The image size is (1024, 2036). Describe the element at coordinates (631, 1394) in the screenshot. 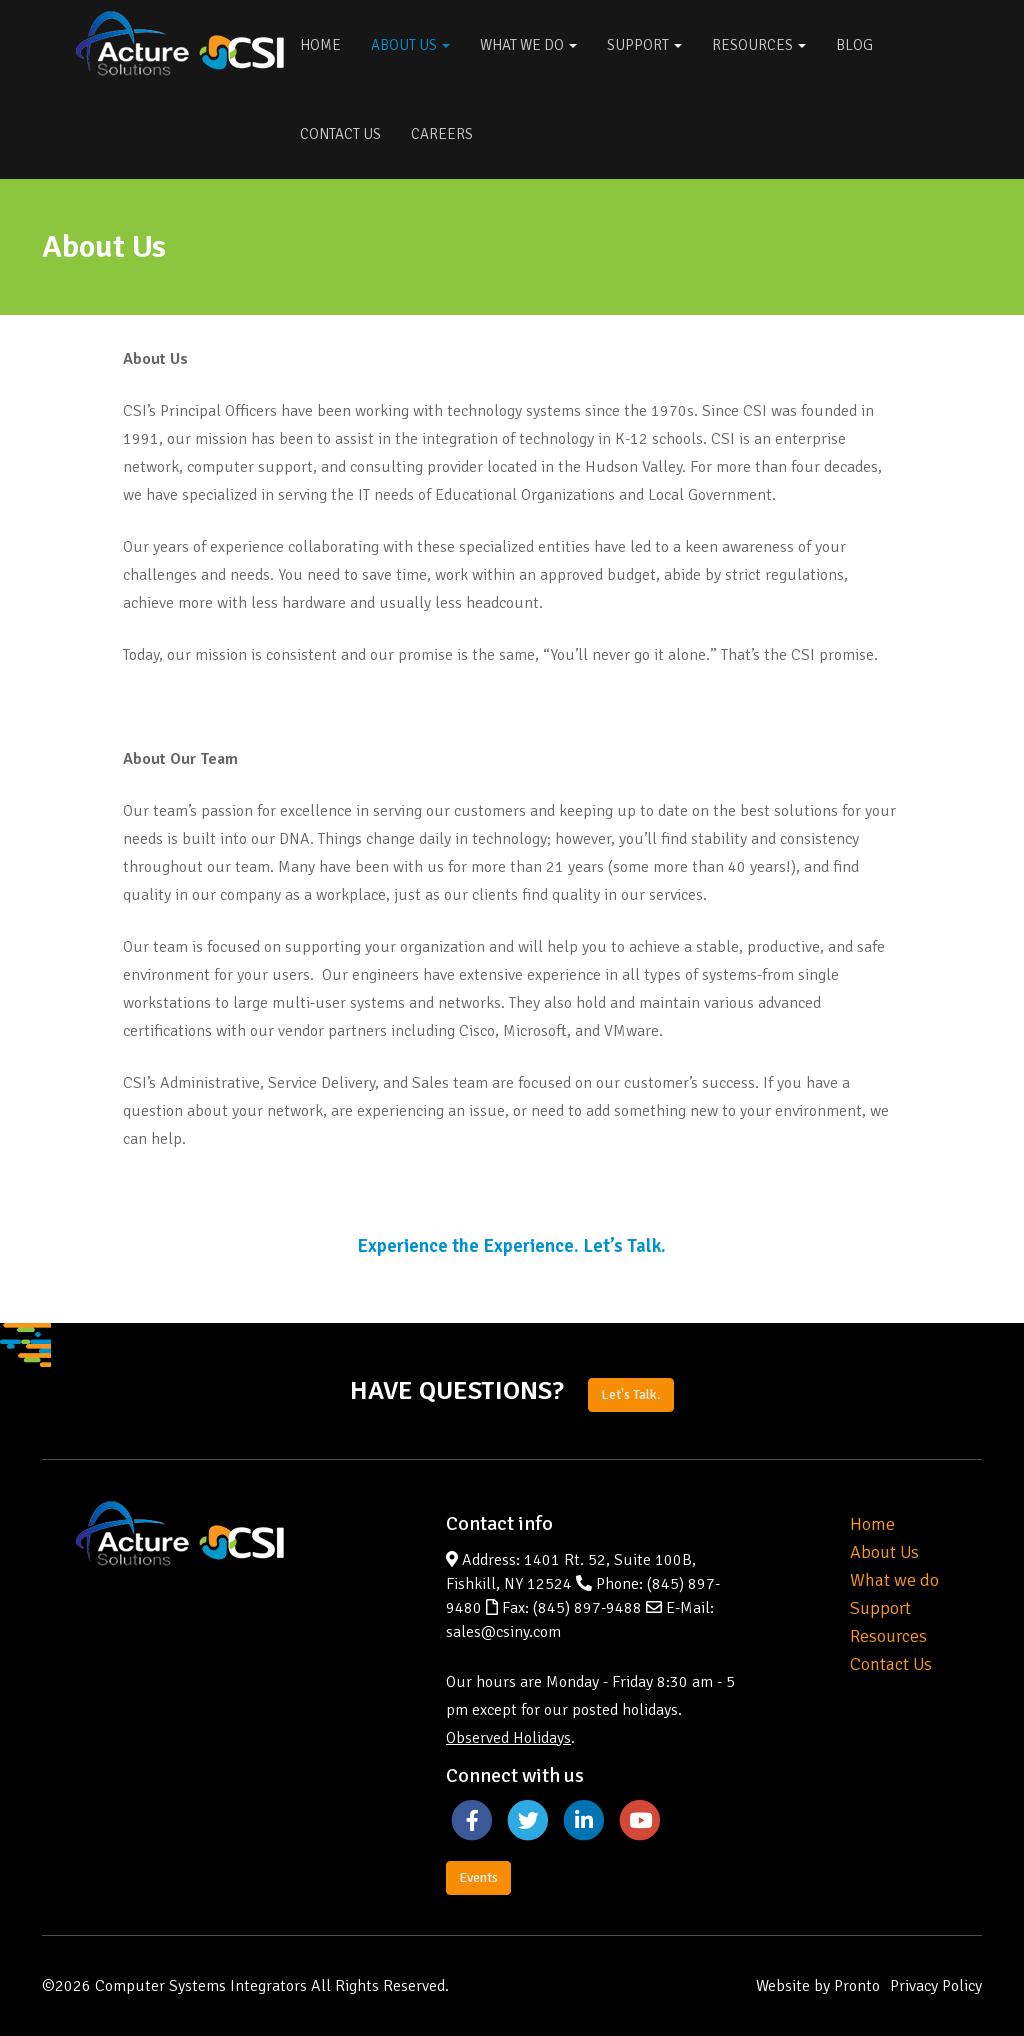

I see `Let's Talk.` at that location.